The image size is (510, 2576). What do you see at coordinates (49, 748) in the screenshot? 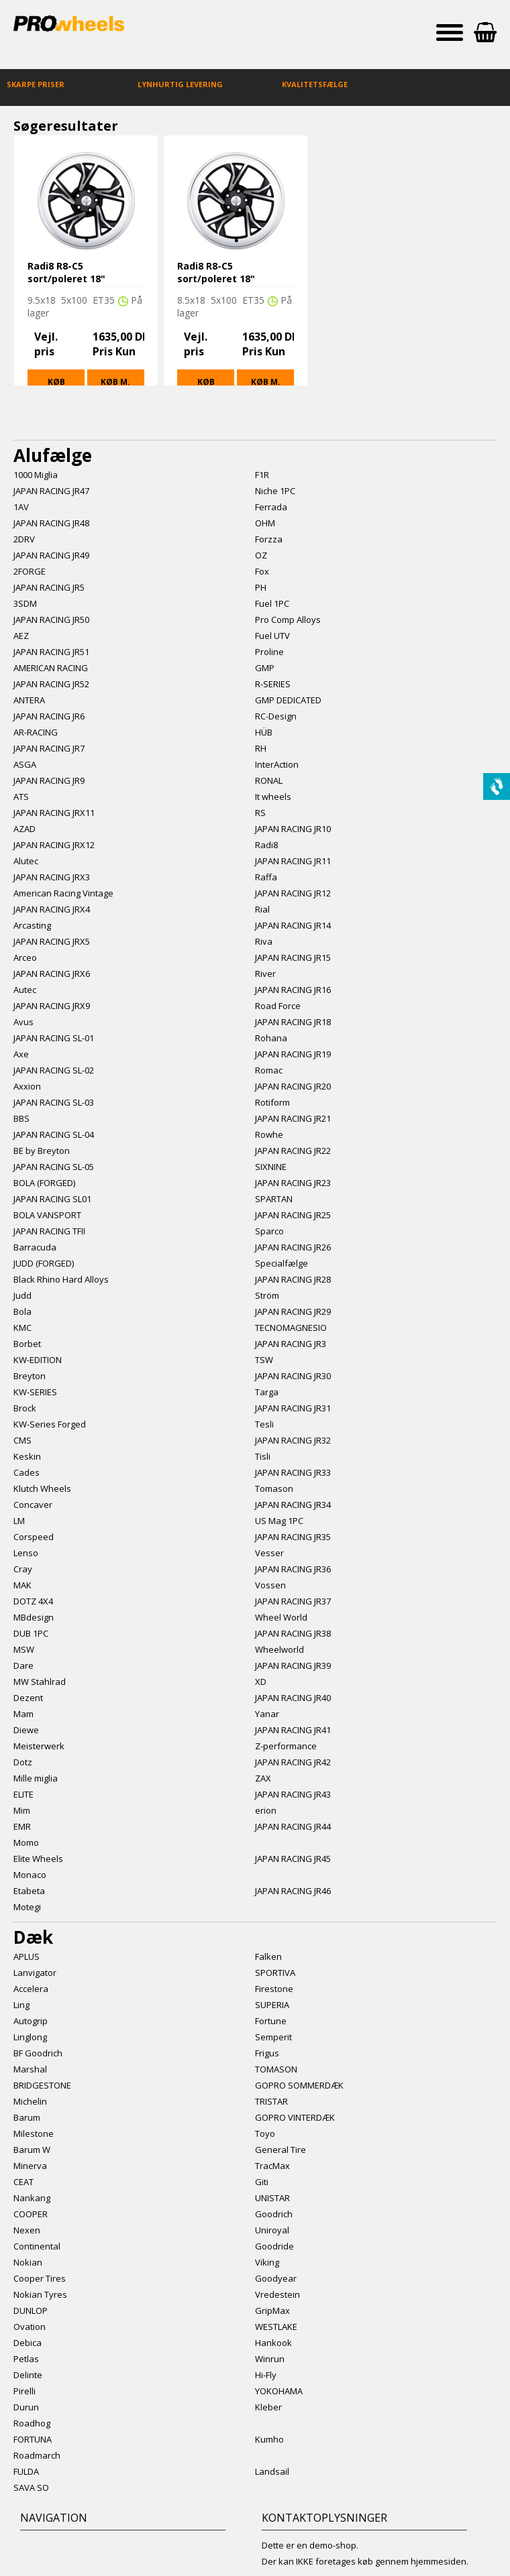
I see `JAPAN RACING JR7` at bounding box center [49, 748].